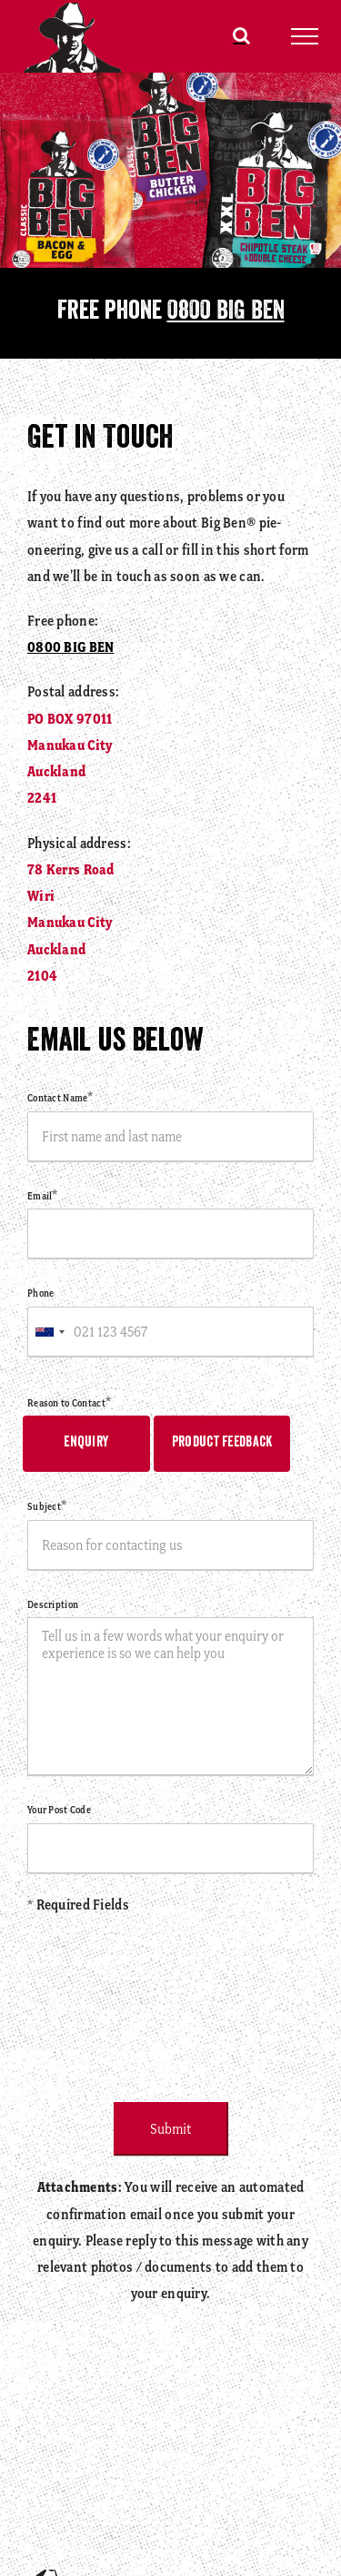 The image size is (341, 2576). What do you see at coordinates (40, 1293) in the screenshot?
I see `Phone` at bounding box center [40, 1293].